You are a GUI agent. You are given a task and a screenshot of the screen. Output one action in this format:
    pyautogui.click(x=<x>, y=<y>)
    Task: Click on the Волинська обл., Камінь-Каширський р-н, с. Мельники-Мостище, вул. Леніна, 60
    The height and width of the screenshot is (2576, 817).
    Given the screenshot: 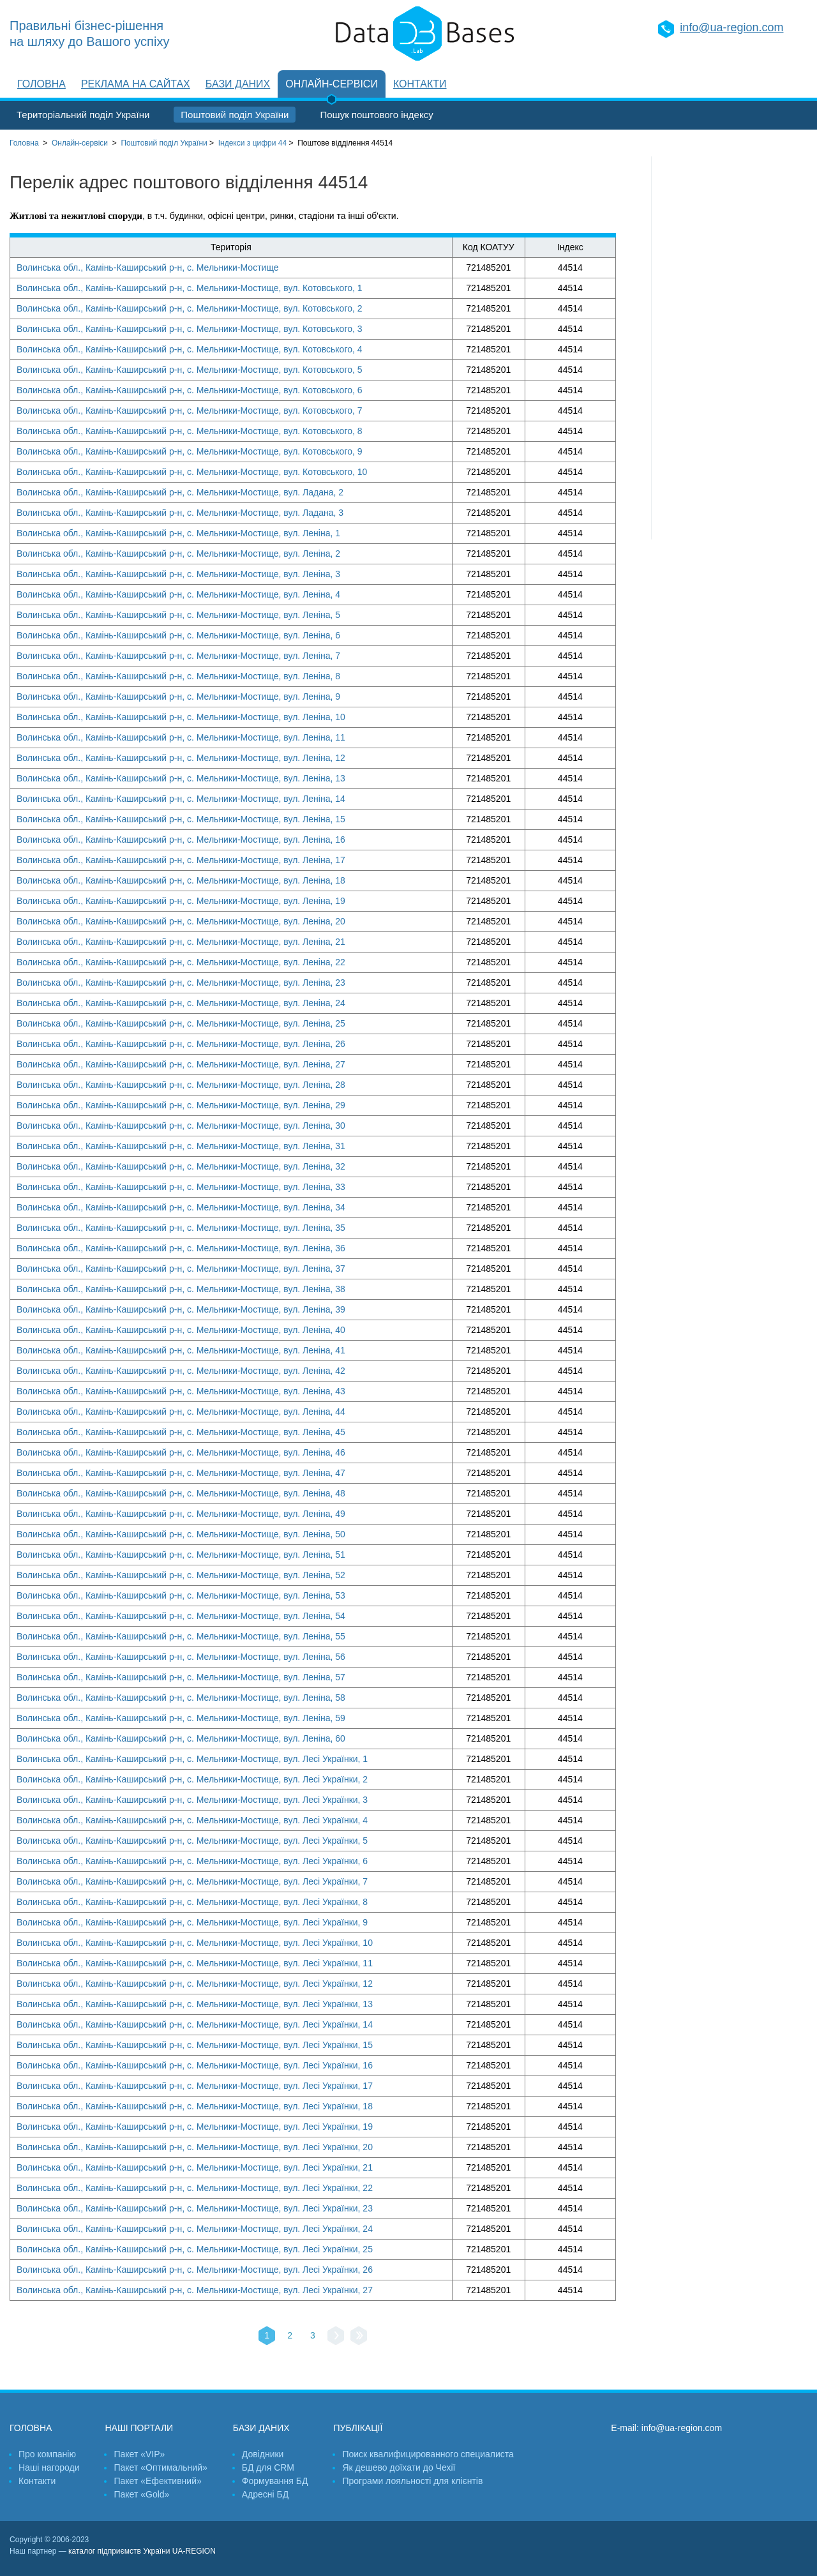 What is the action you would take?
    pyautogui.click(x=181, y=1738)
    